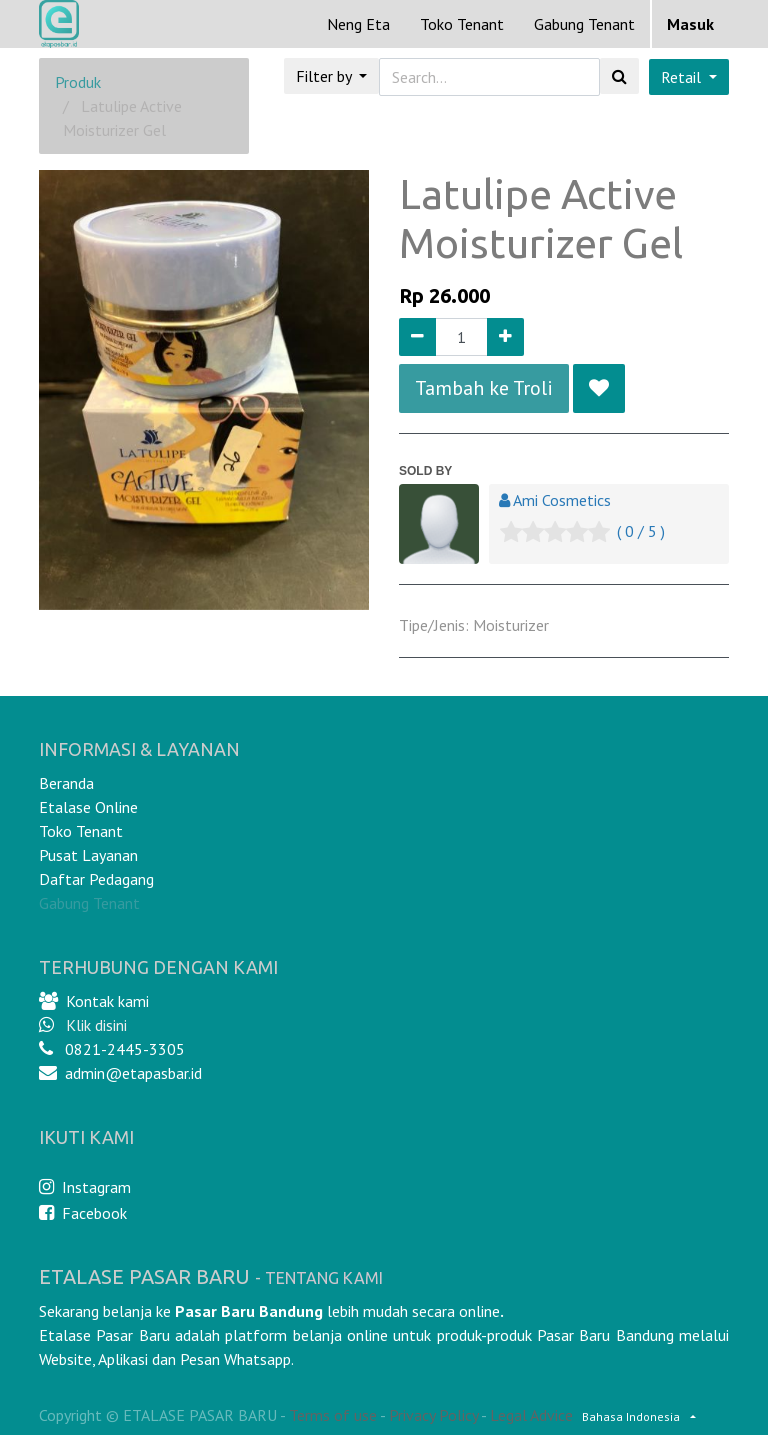  I want to click on Produk, so click(78, 82).